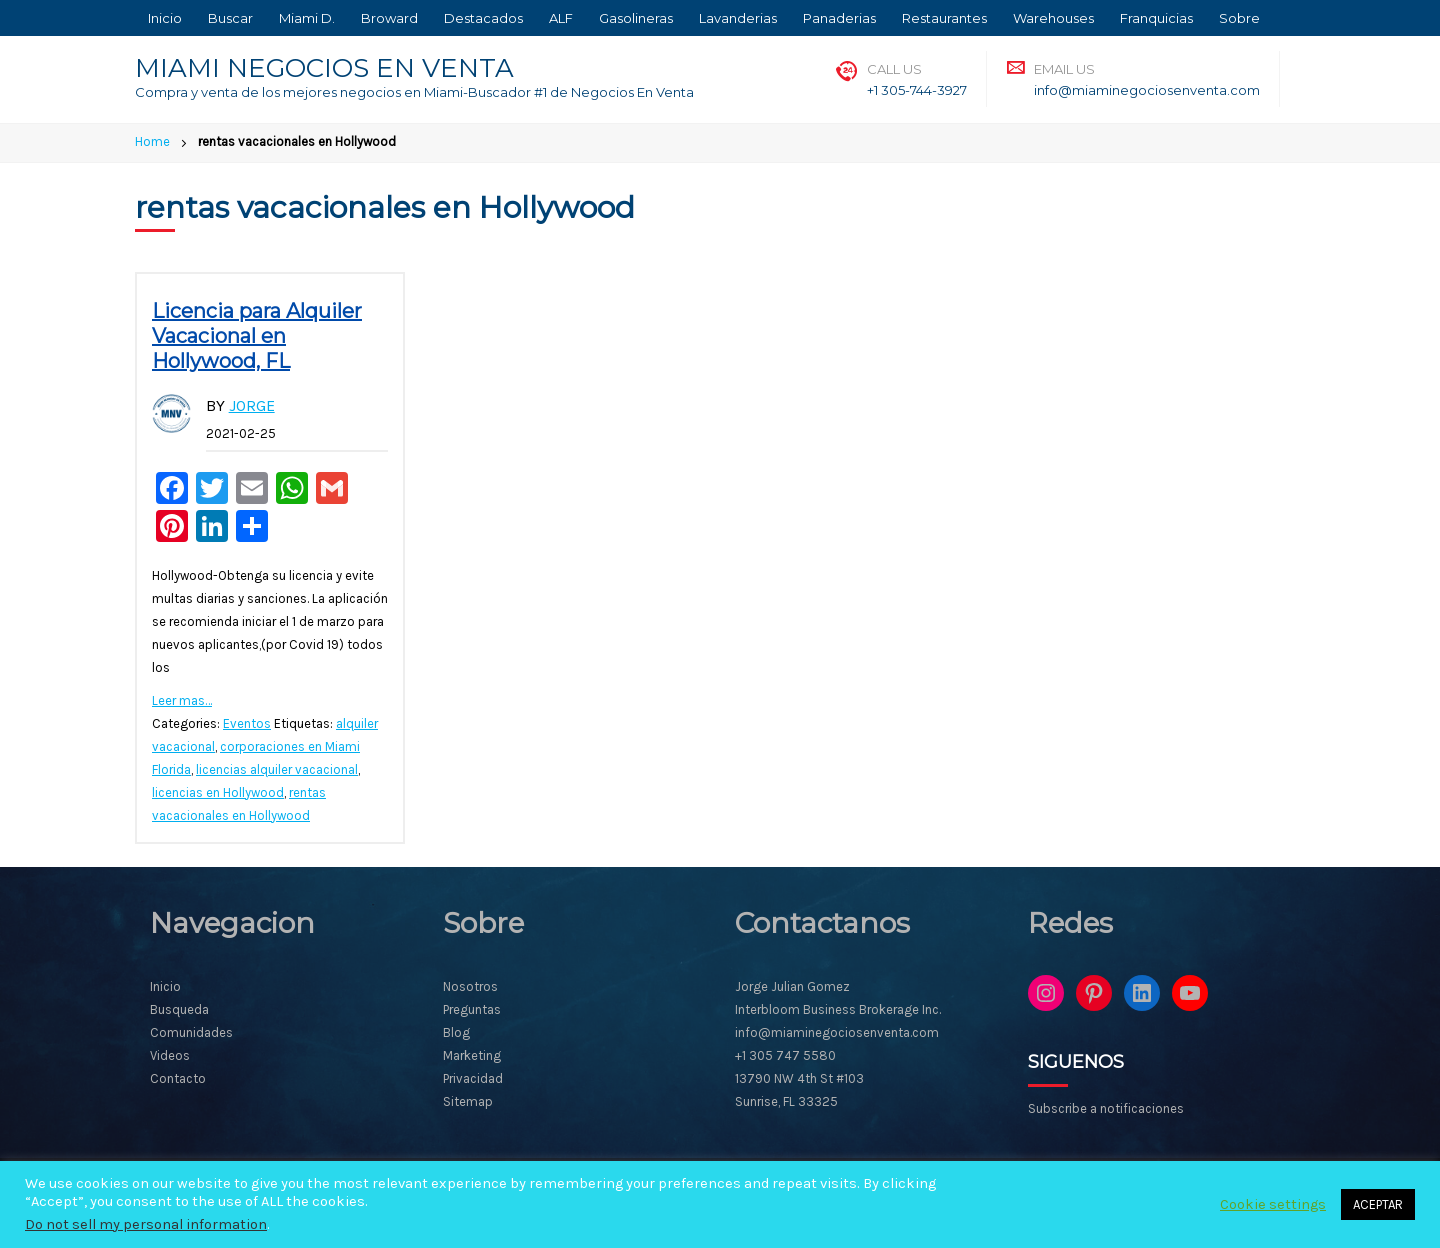 The width and height of the screenshot is (1440, 1248). I want to click on Lavanderias, so click(738, 18).